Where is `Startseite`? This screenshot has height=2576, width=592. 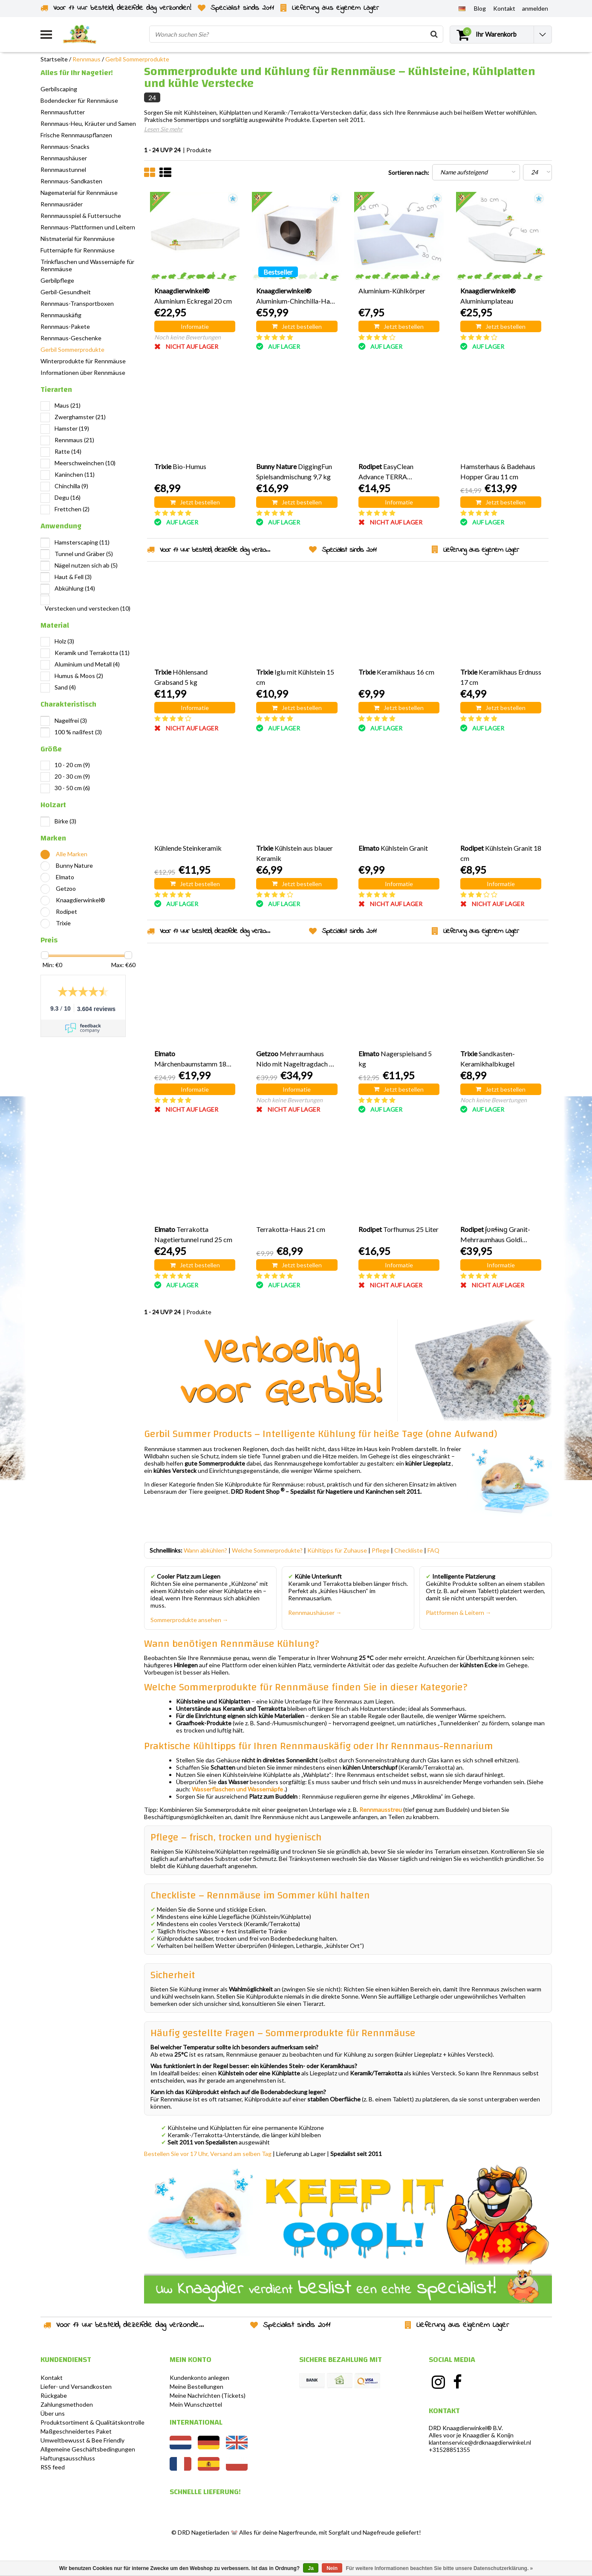 Startseite is located at coordinates (54, 59).